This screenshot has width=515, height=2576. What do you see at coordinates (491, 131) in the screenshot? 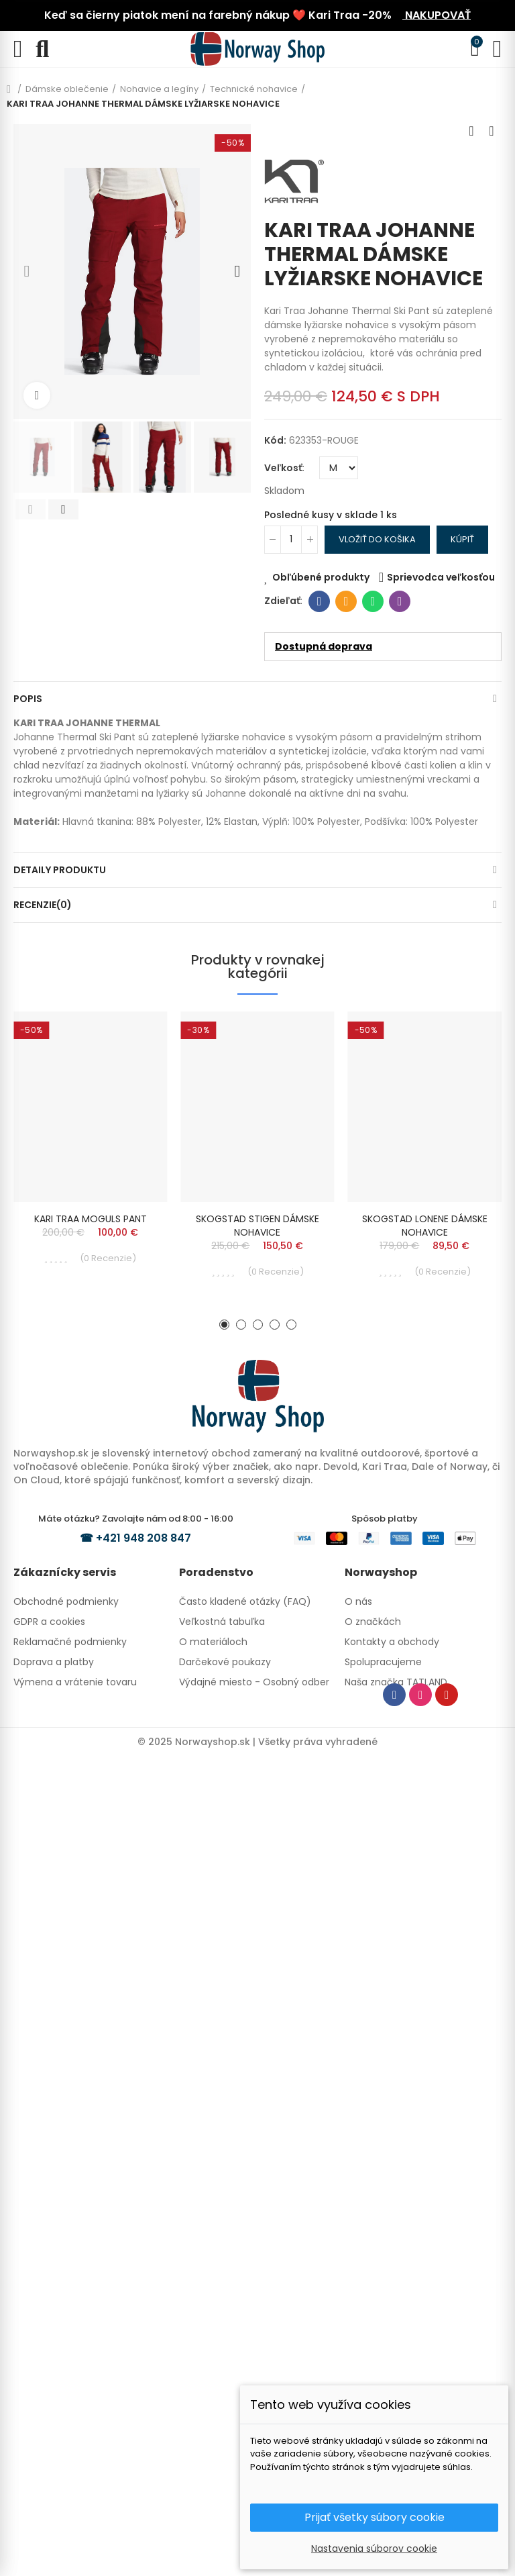
I see `Next product` at bounding box center [491, 131].